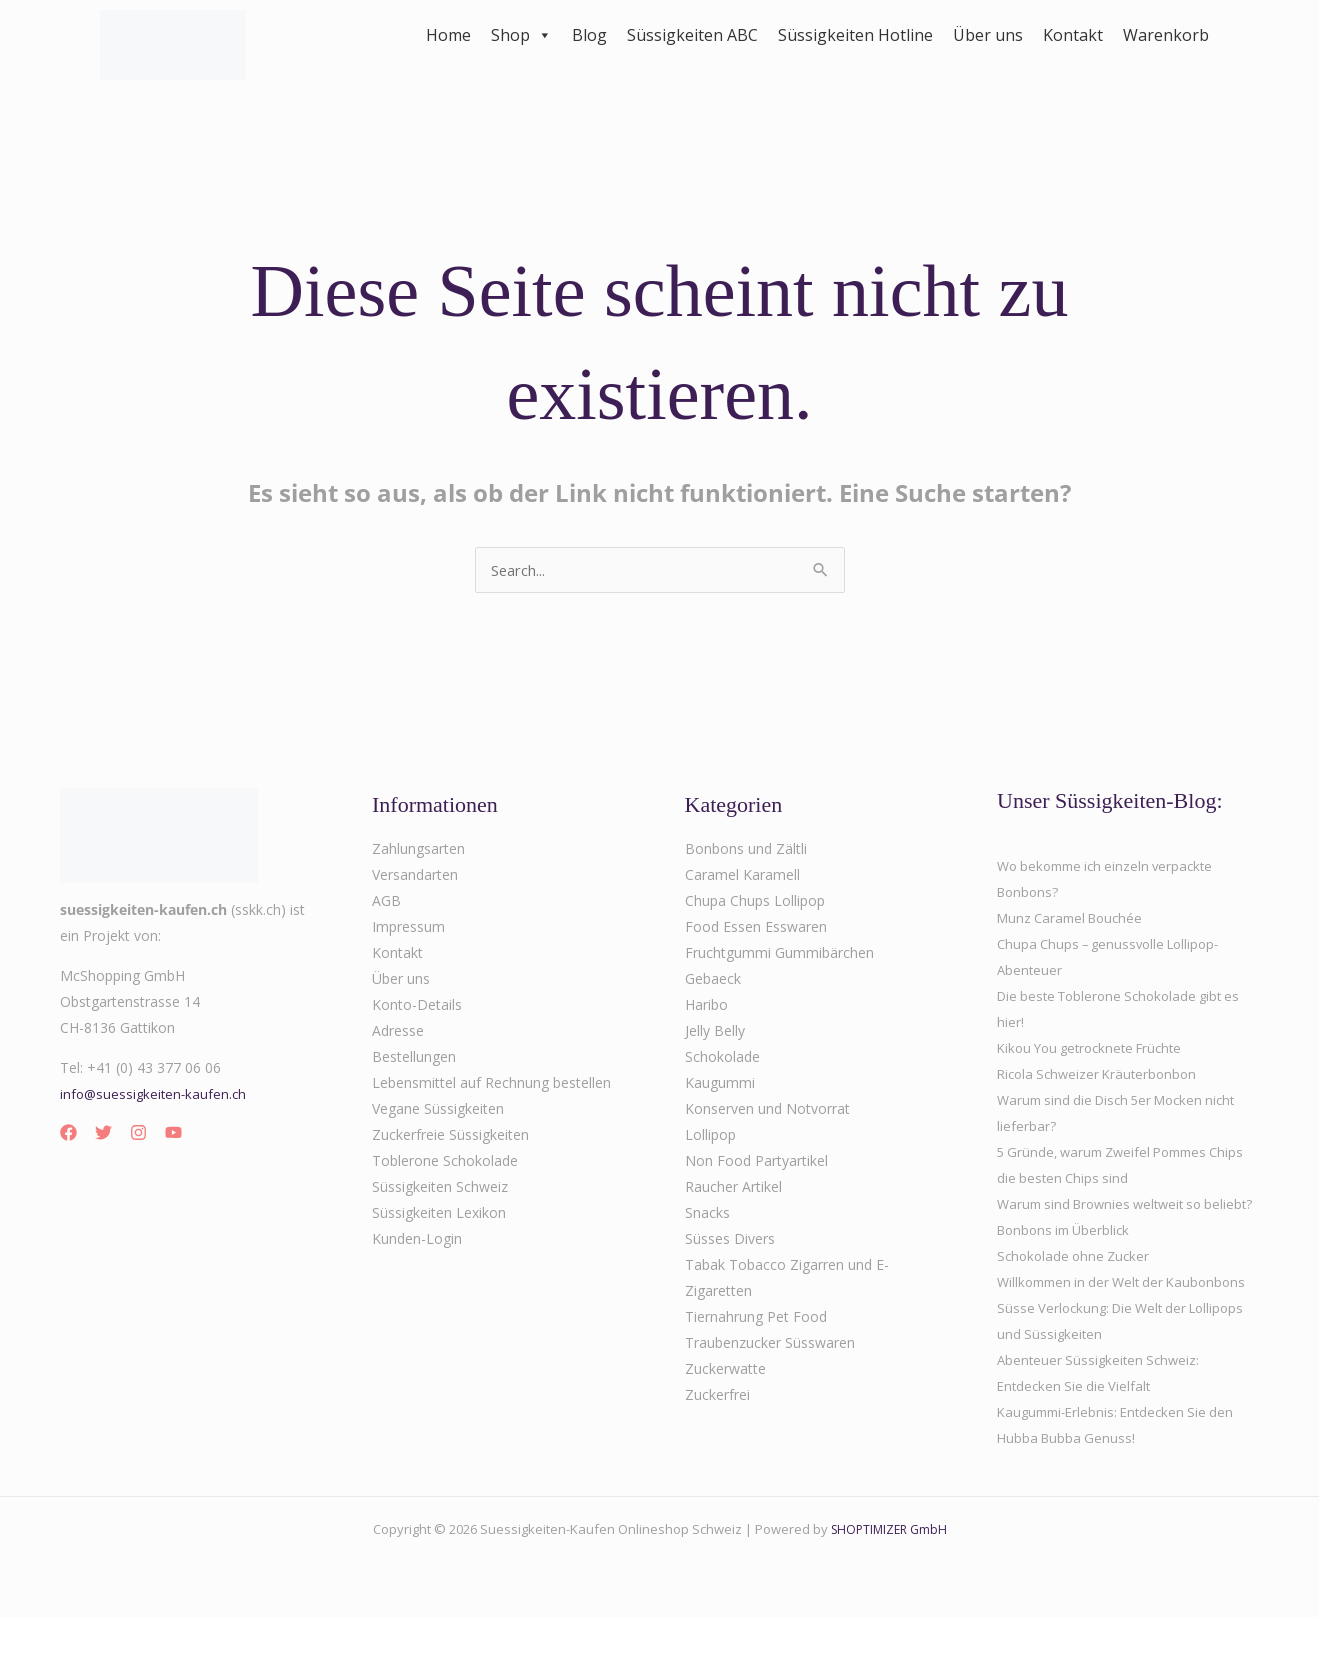 The height and width of the screenshot is (1671, 1319). Describe the element at coordinates (417, 1240) in the screenshot. I see `Kunden-Login` at that location.